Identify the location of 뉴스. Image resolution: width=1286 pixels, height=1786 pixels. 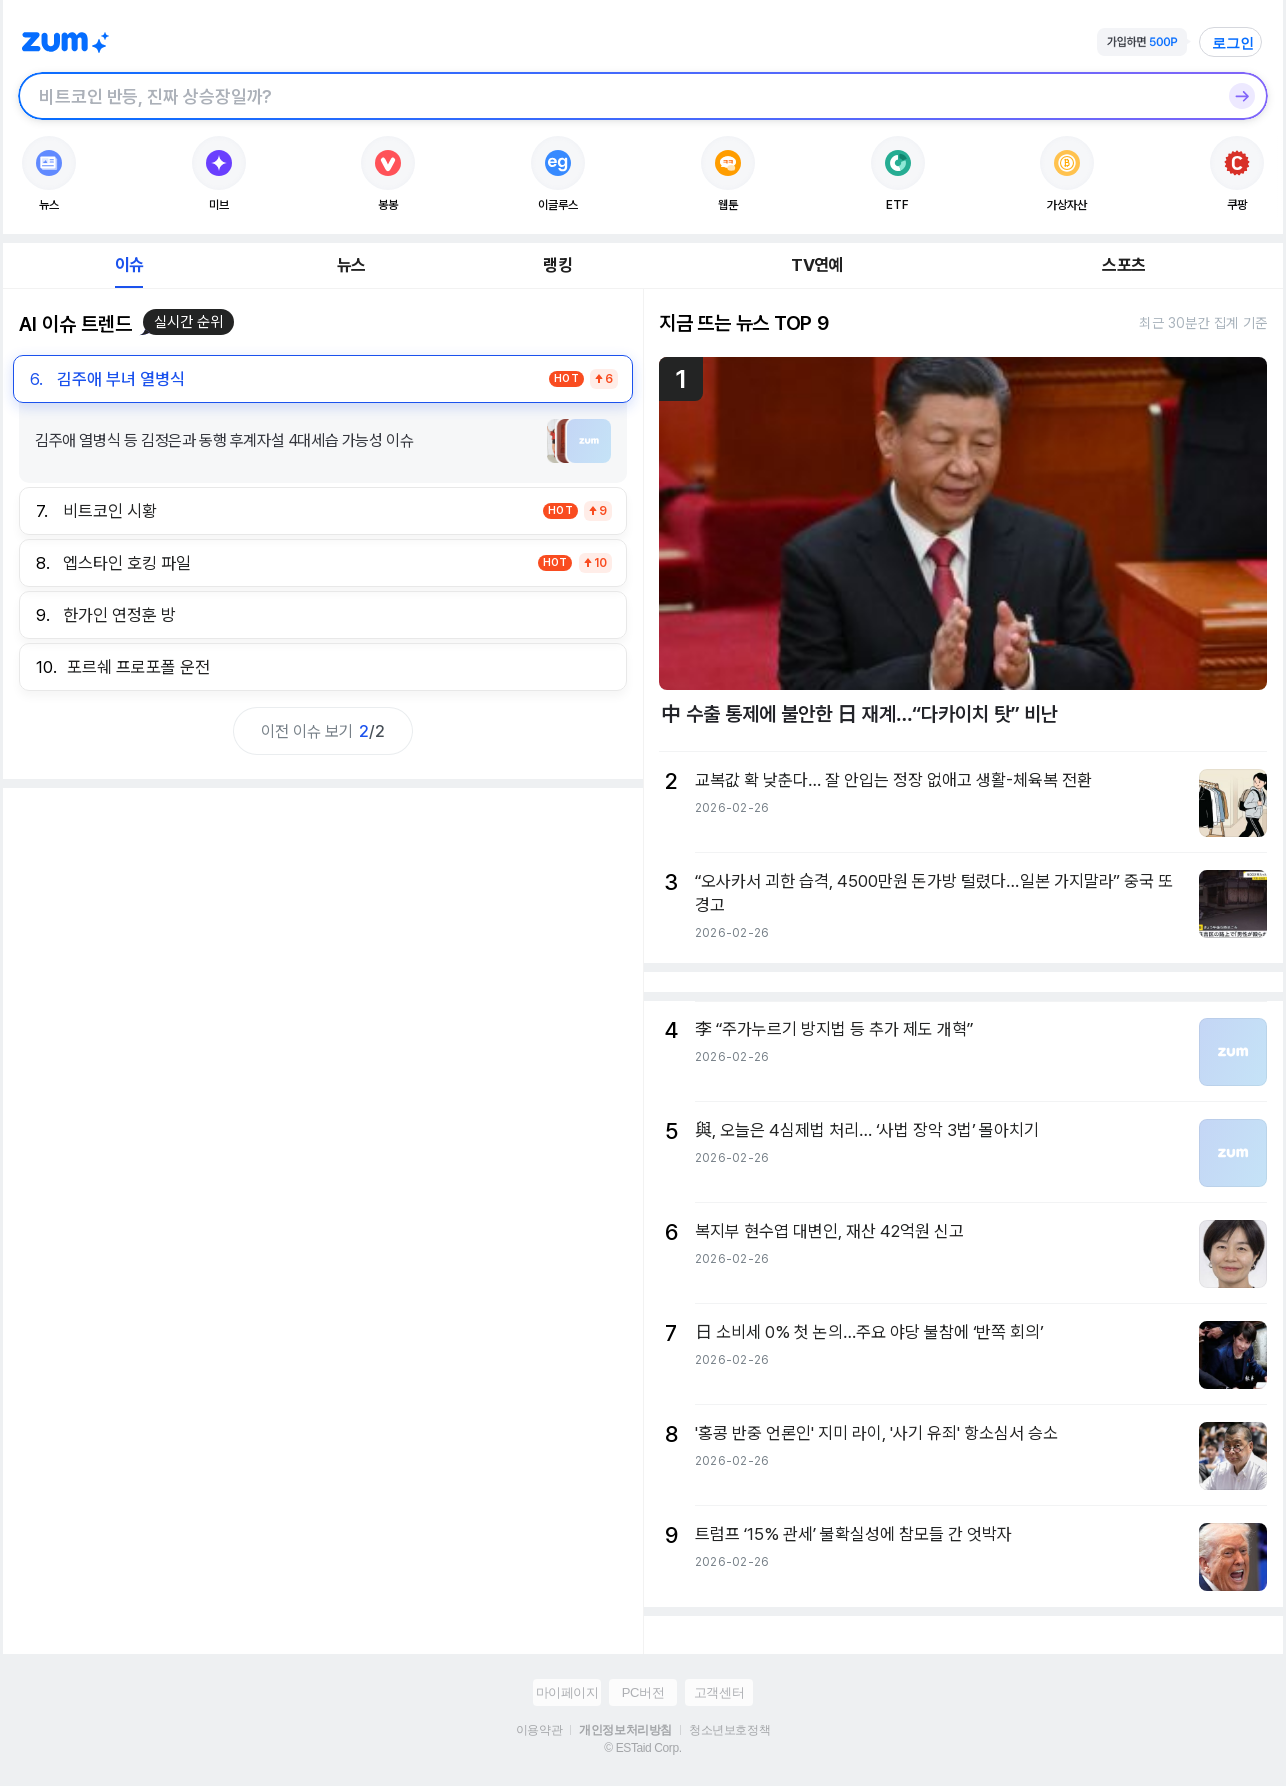
(351, 265).